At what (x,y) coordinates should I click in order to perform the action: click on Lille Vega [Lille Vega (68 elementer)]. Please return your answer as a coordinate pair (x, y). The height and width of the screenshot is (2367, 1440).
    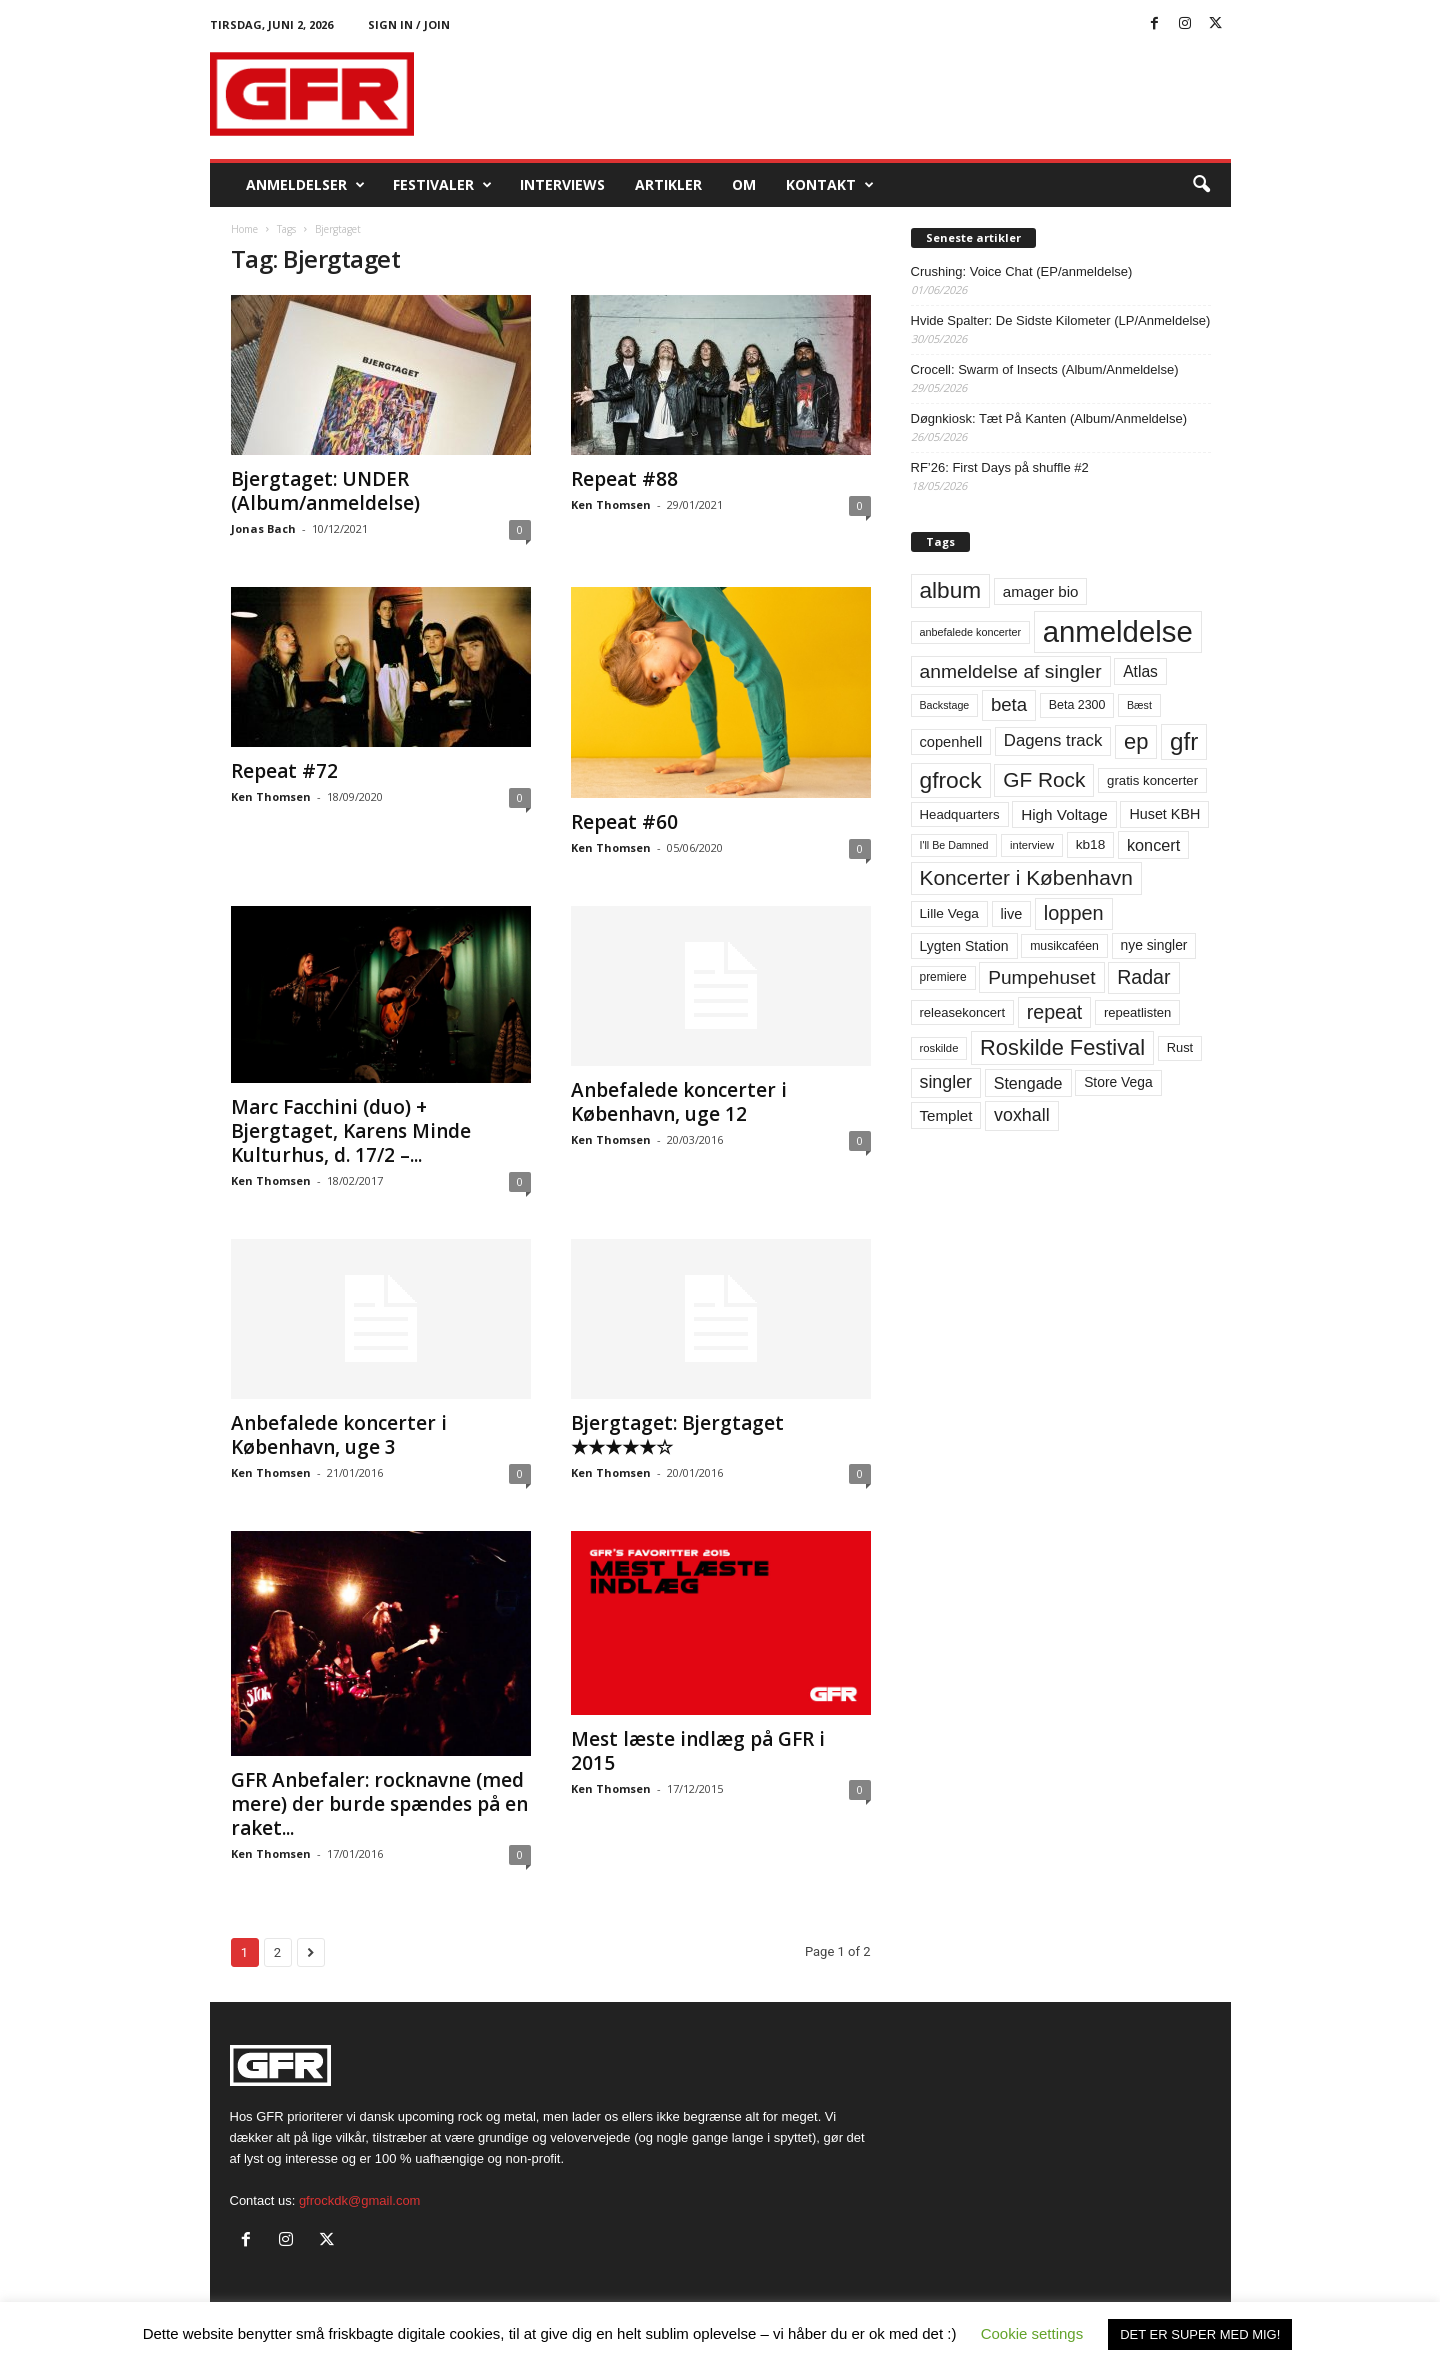
    Looking at the image, I should click on (949, 913).